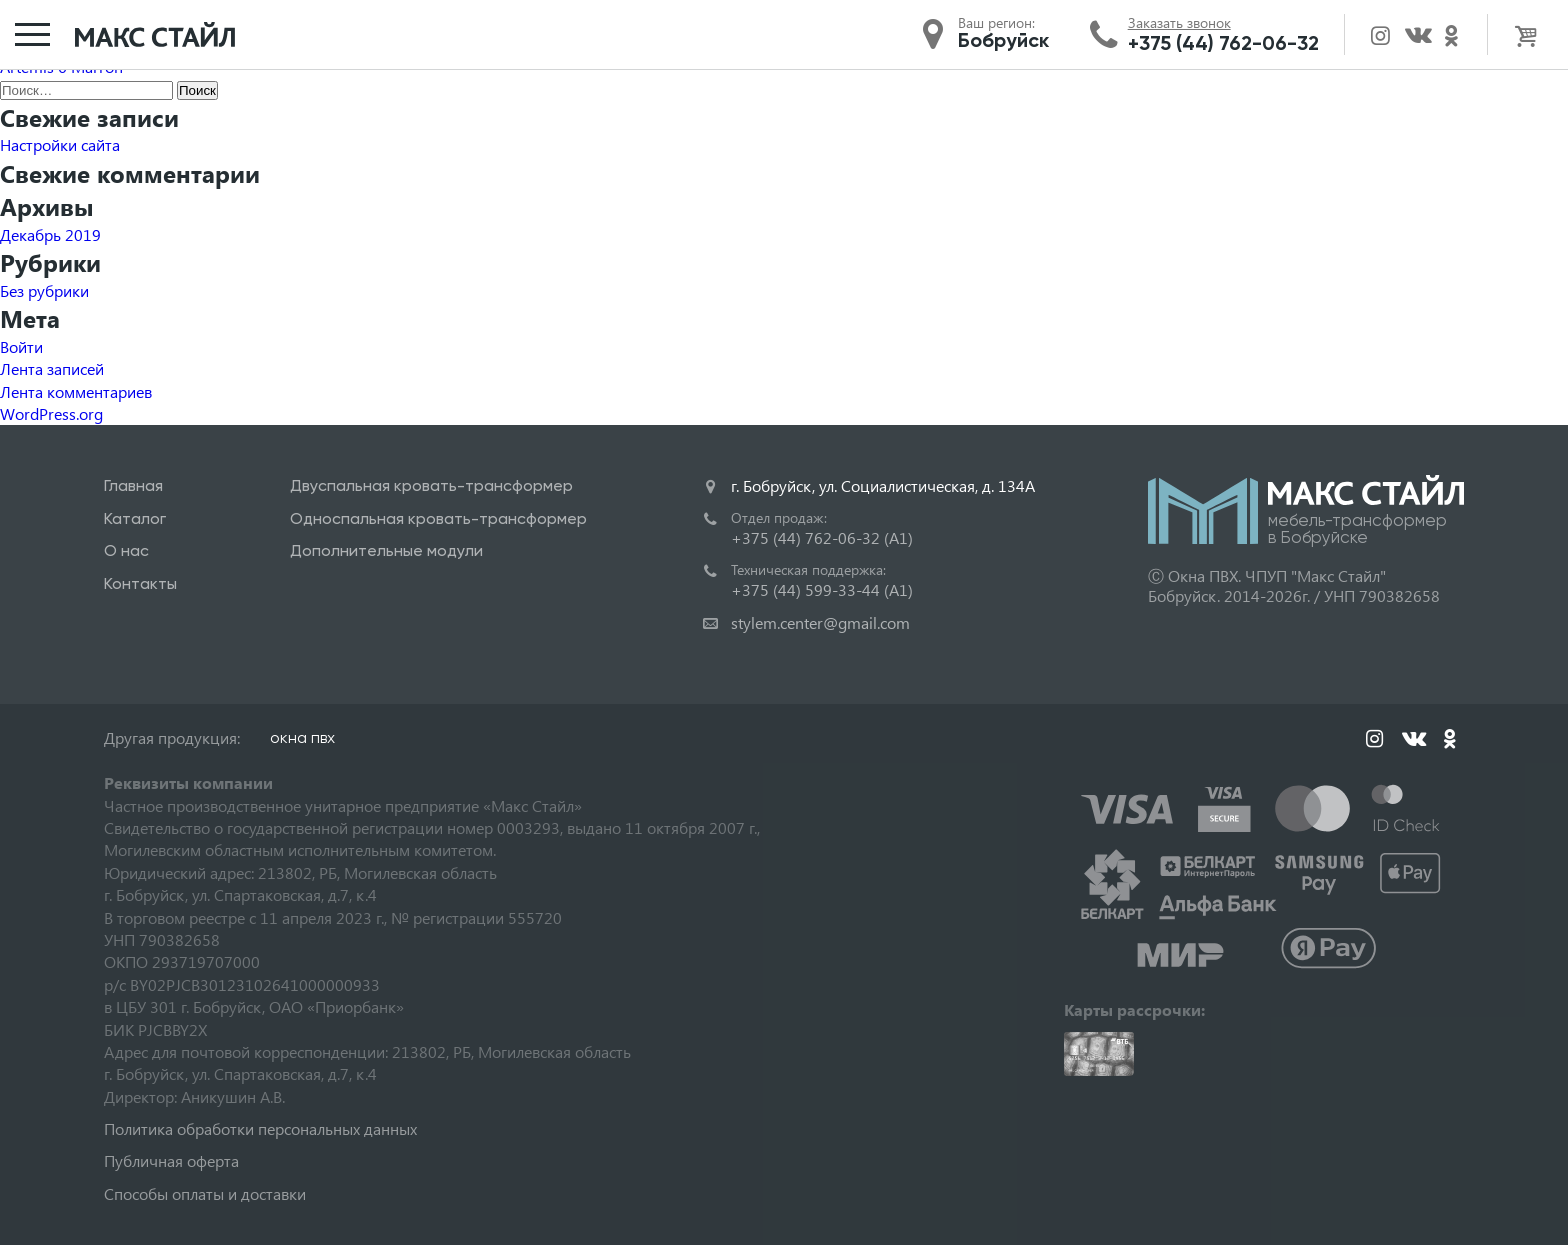  I want to click on окна пвх, so click(302, 737).